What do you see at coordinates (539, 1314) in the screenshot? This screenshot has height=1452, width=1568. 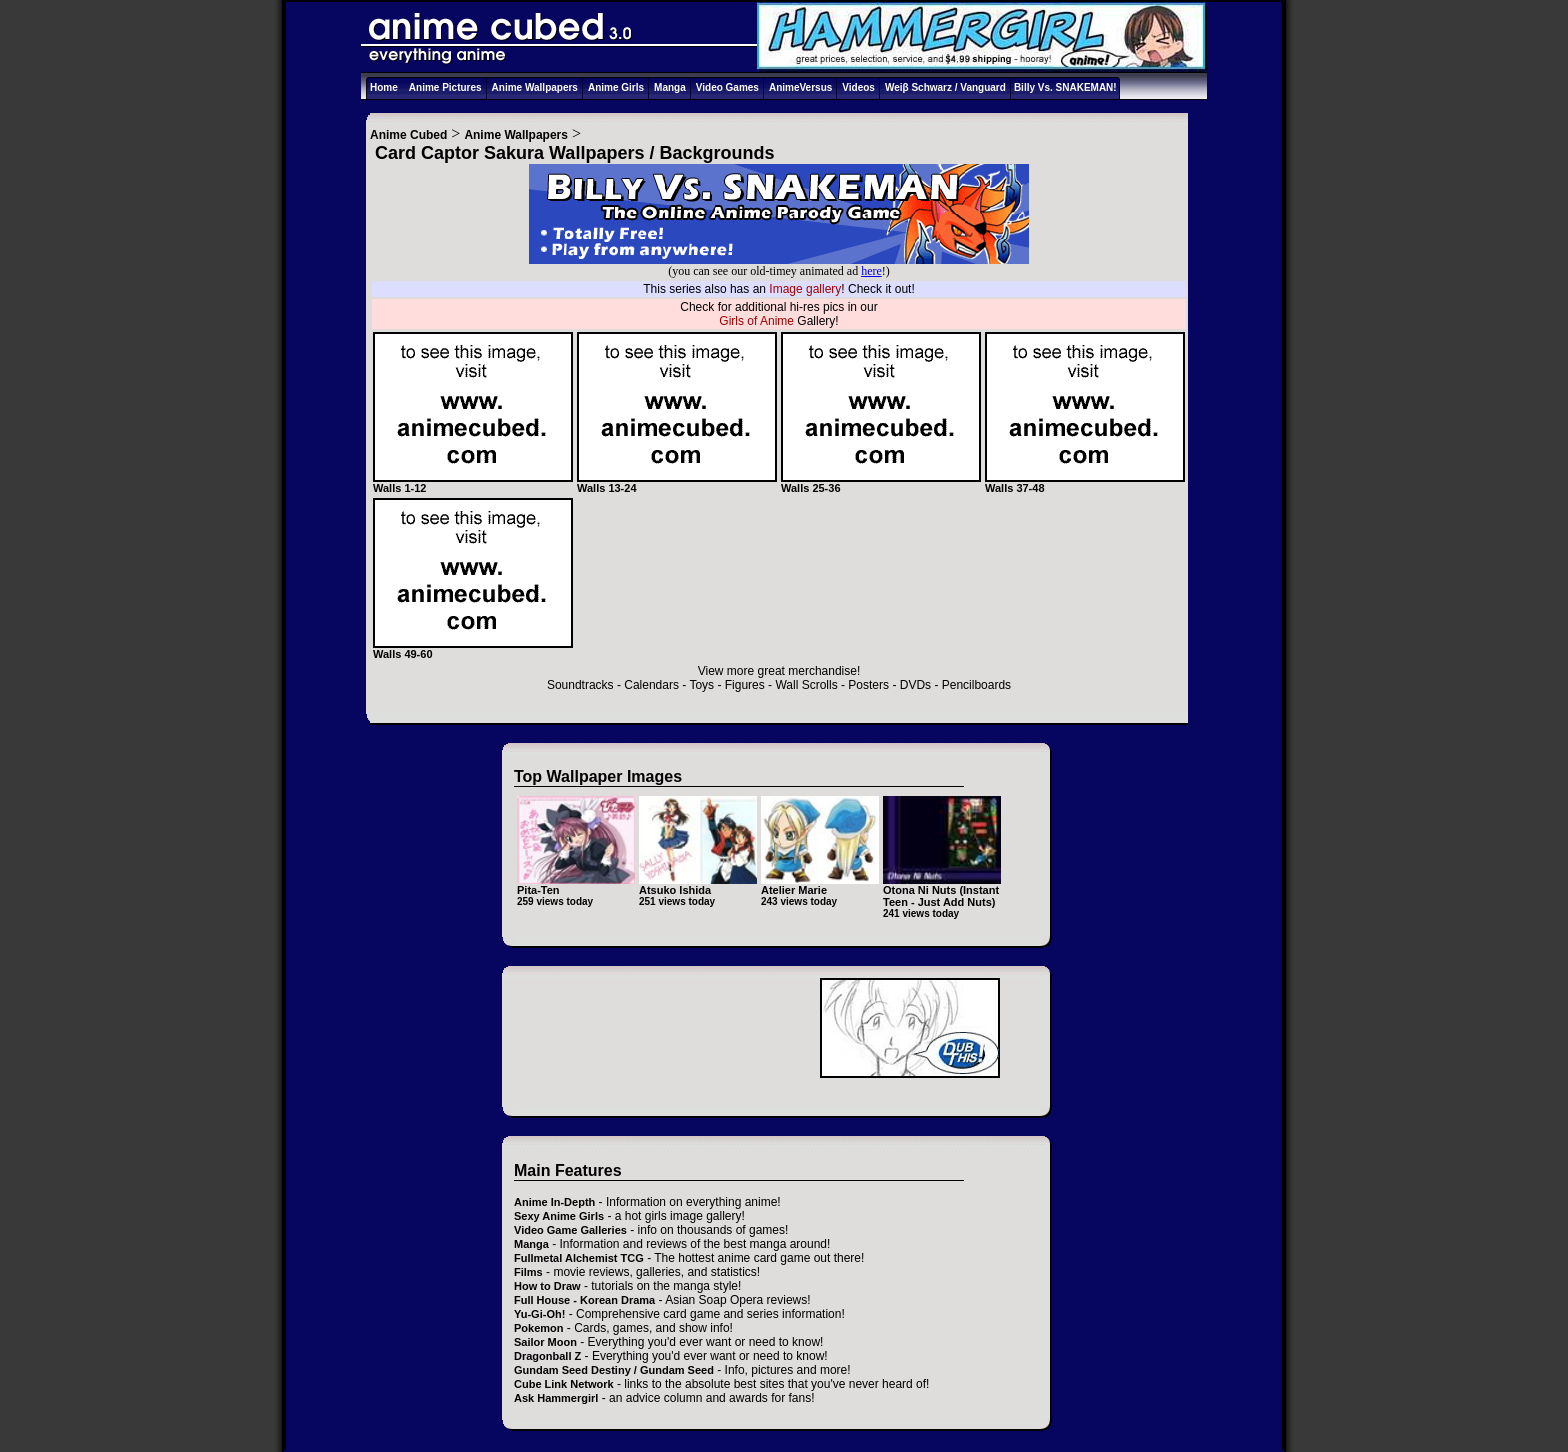 I see `Yu-Gi-Oh!` at bounding box center [539, 1314].